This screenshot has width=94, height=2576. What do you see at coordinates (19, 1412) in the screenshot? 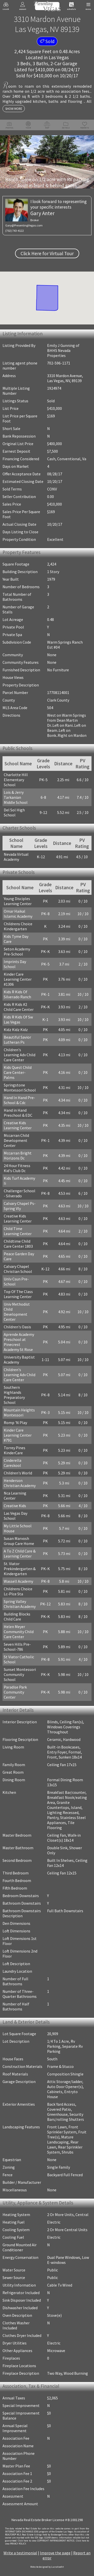
I see `Mountain Heights Montessori` at bounding box center [19, 1412].